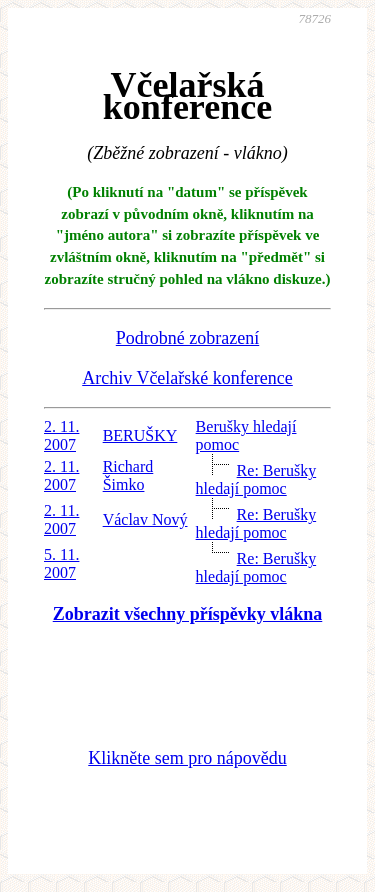 The width and height of the screenshot is (375, 892). What do you see at coordinates (187, 758) in the screenshot?
I see `Klikněte sem pro nápovědu` at bounding box center [187, 758].